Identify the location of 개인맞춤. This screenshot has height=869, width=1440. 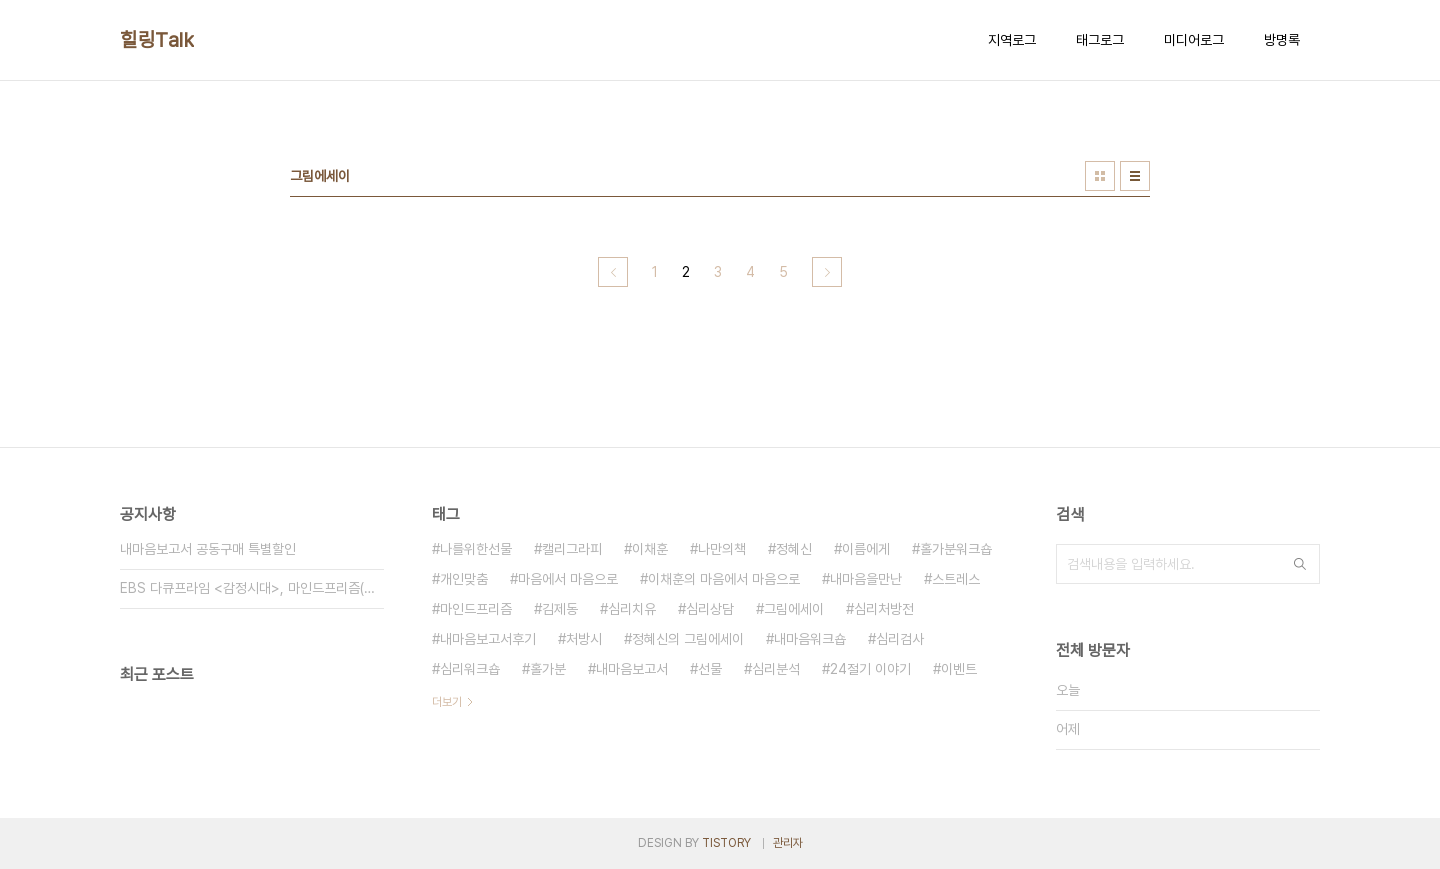
(464, 579).